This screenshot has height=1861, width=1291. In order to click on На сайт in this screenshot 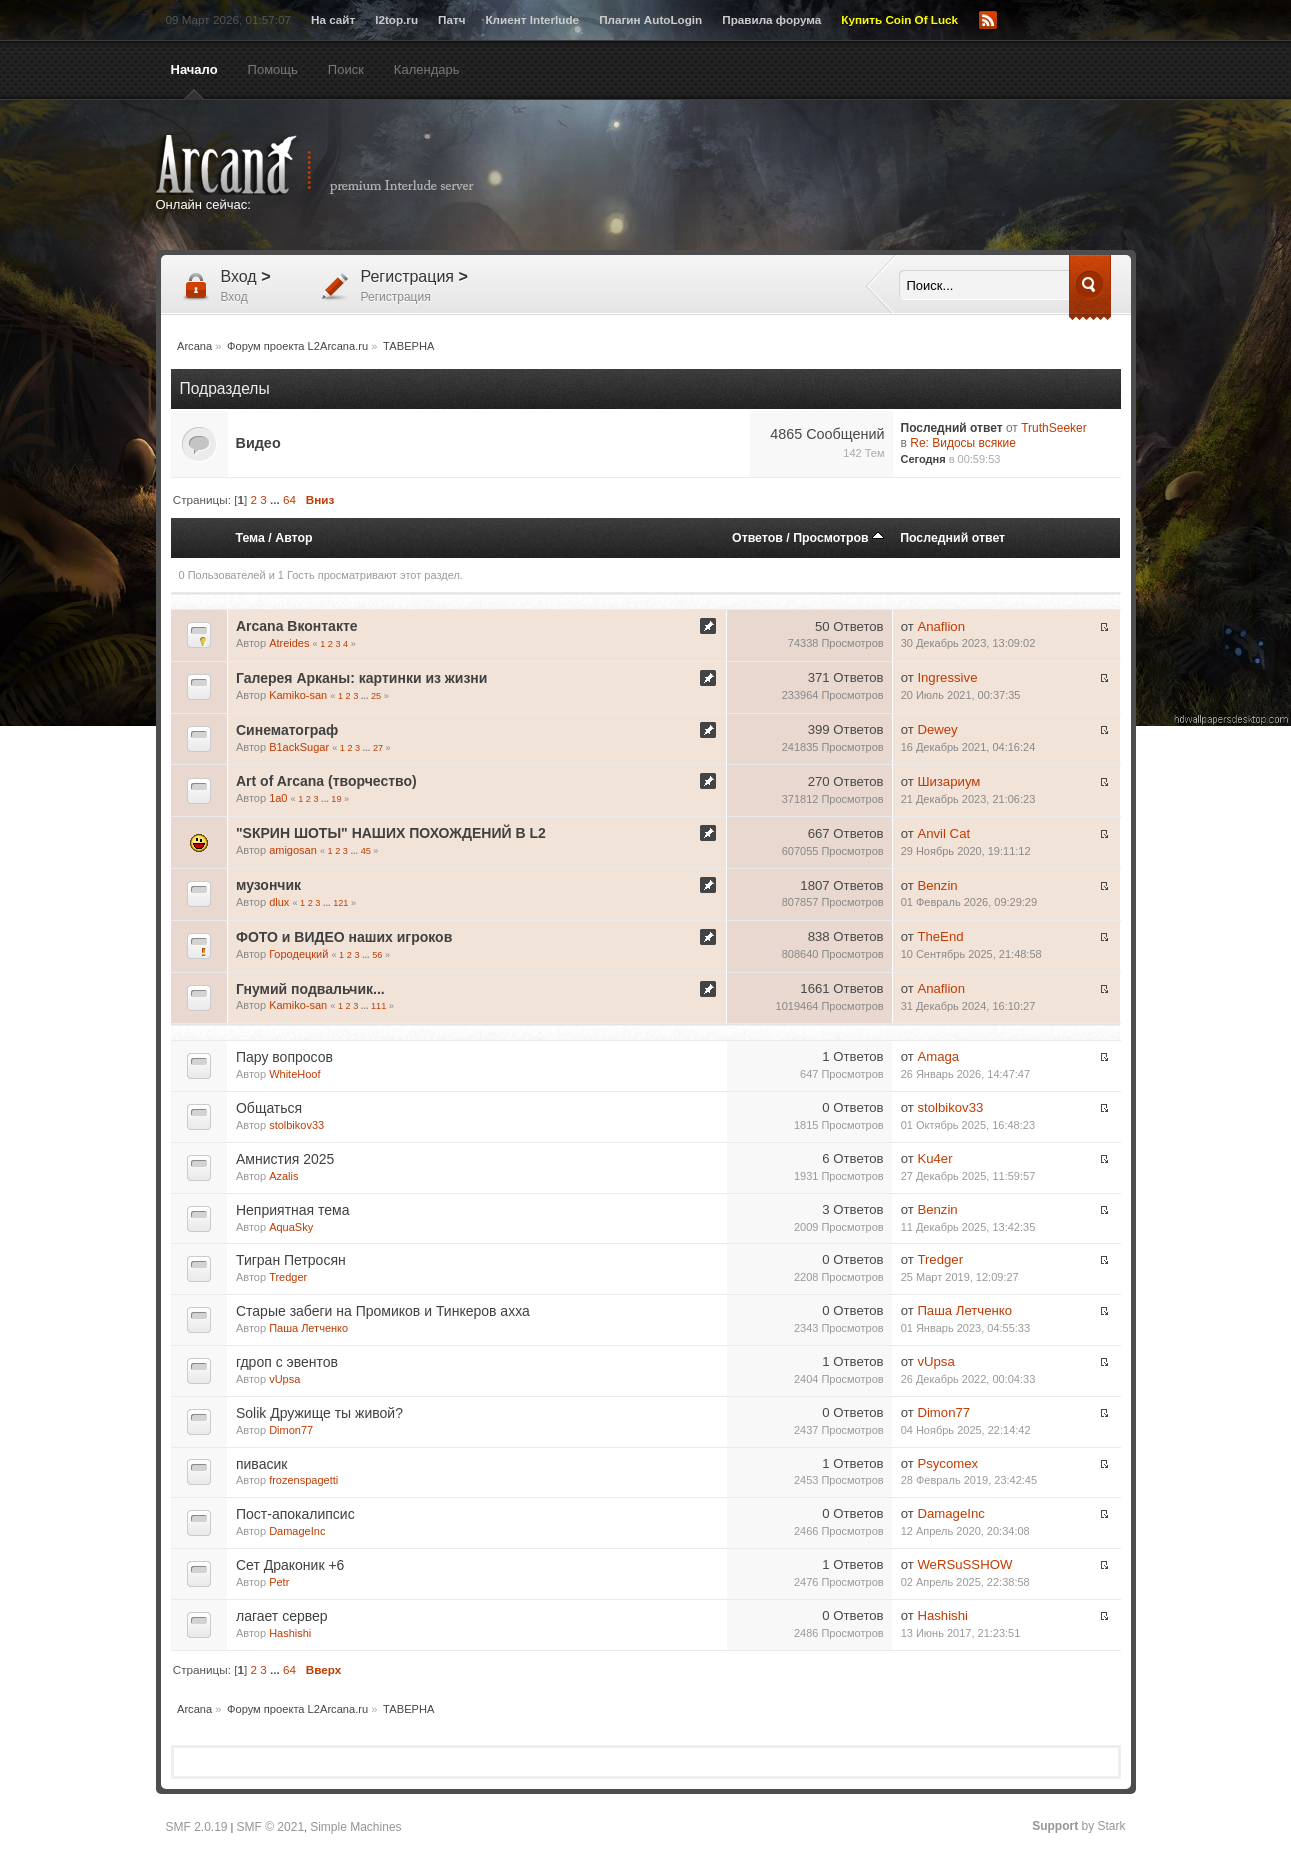, I will do `click(333, 19)`.